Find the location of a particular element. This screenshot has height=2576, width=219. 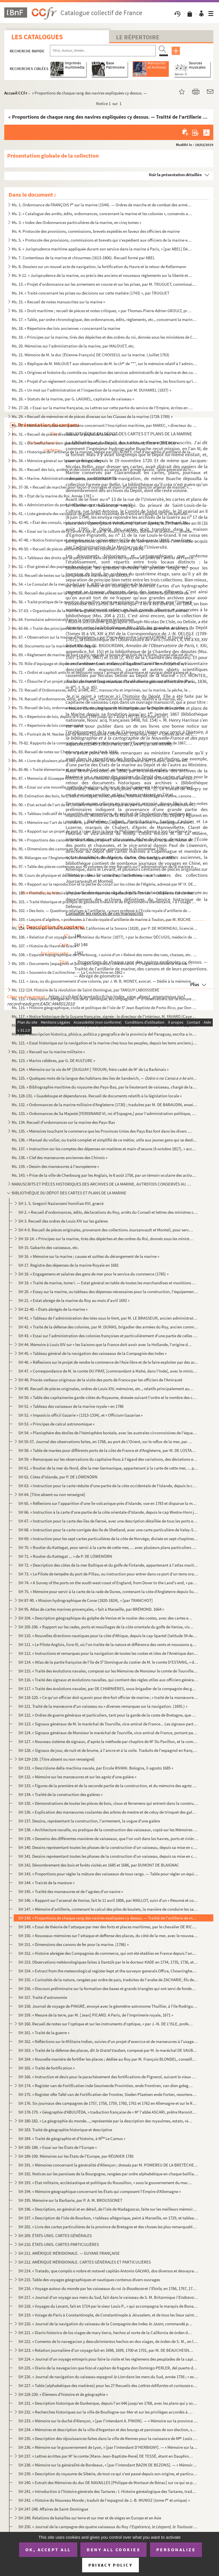

Ms. 97. « Table des pièces contenues aux 40 volumes de mes Recueils sur l'administration de la marine et des... is located at coordinates (104, 866).